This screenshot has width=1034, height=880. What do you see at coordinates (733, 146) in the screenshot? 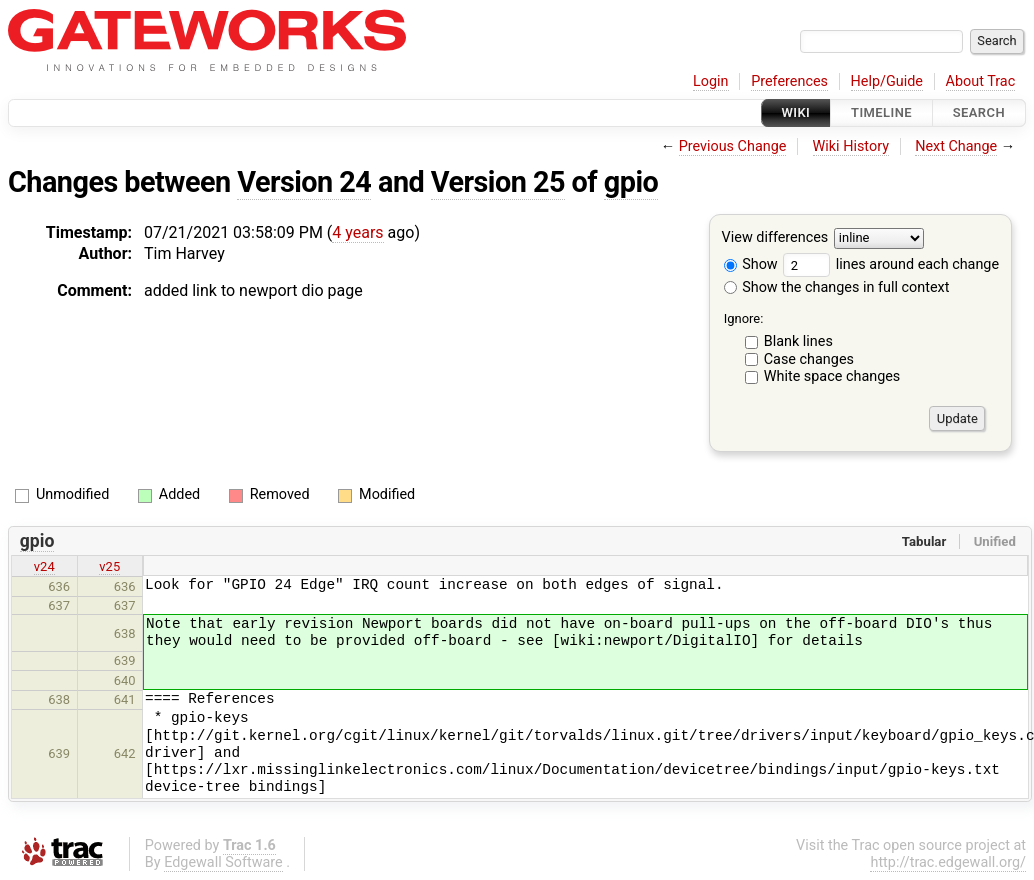
I see `Previous Change` at bounding box center [733, 146].